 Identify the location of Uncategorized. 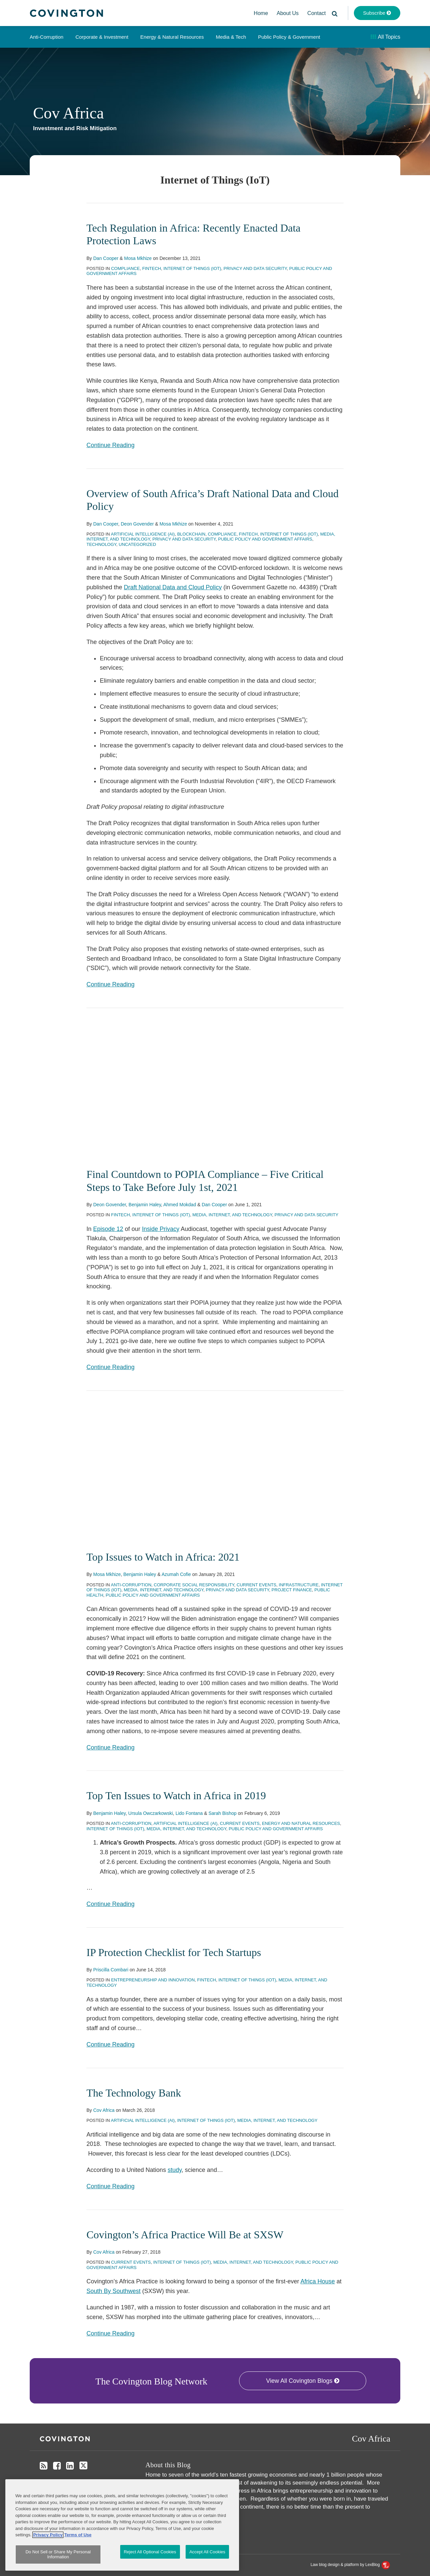
(137, 544).